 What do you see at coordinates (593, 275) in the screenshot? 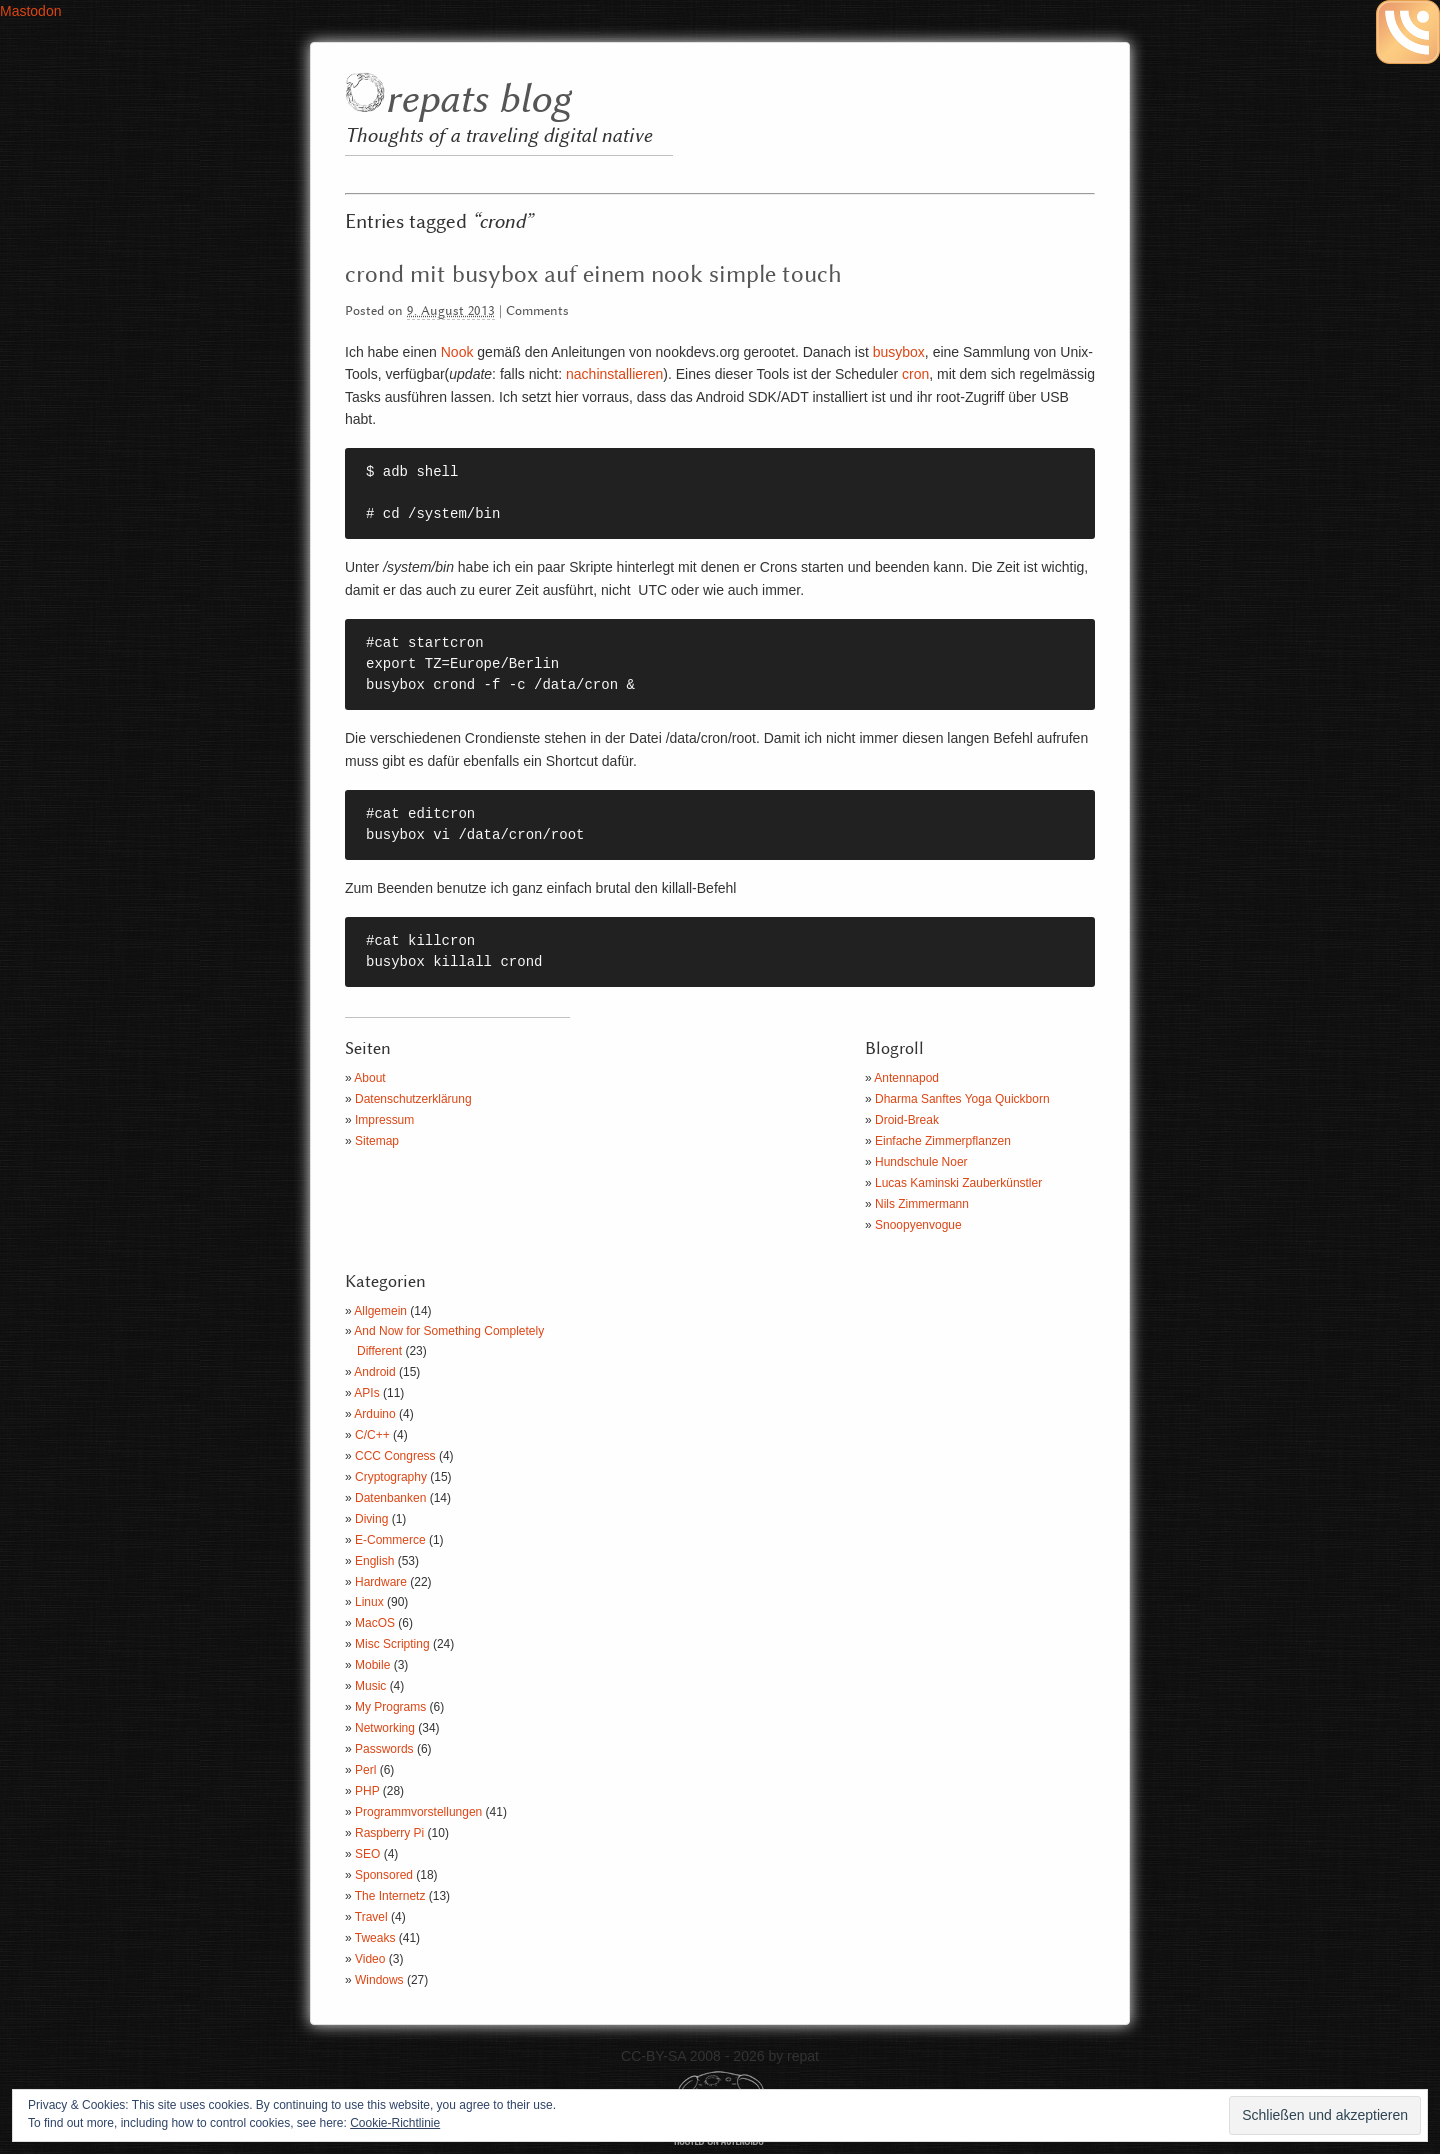
I see `crond mit busybox auf einem nook simple touch` at bounding box center [593, 275].